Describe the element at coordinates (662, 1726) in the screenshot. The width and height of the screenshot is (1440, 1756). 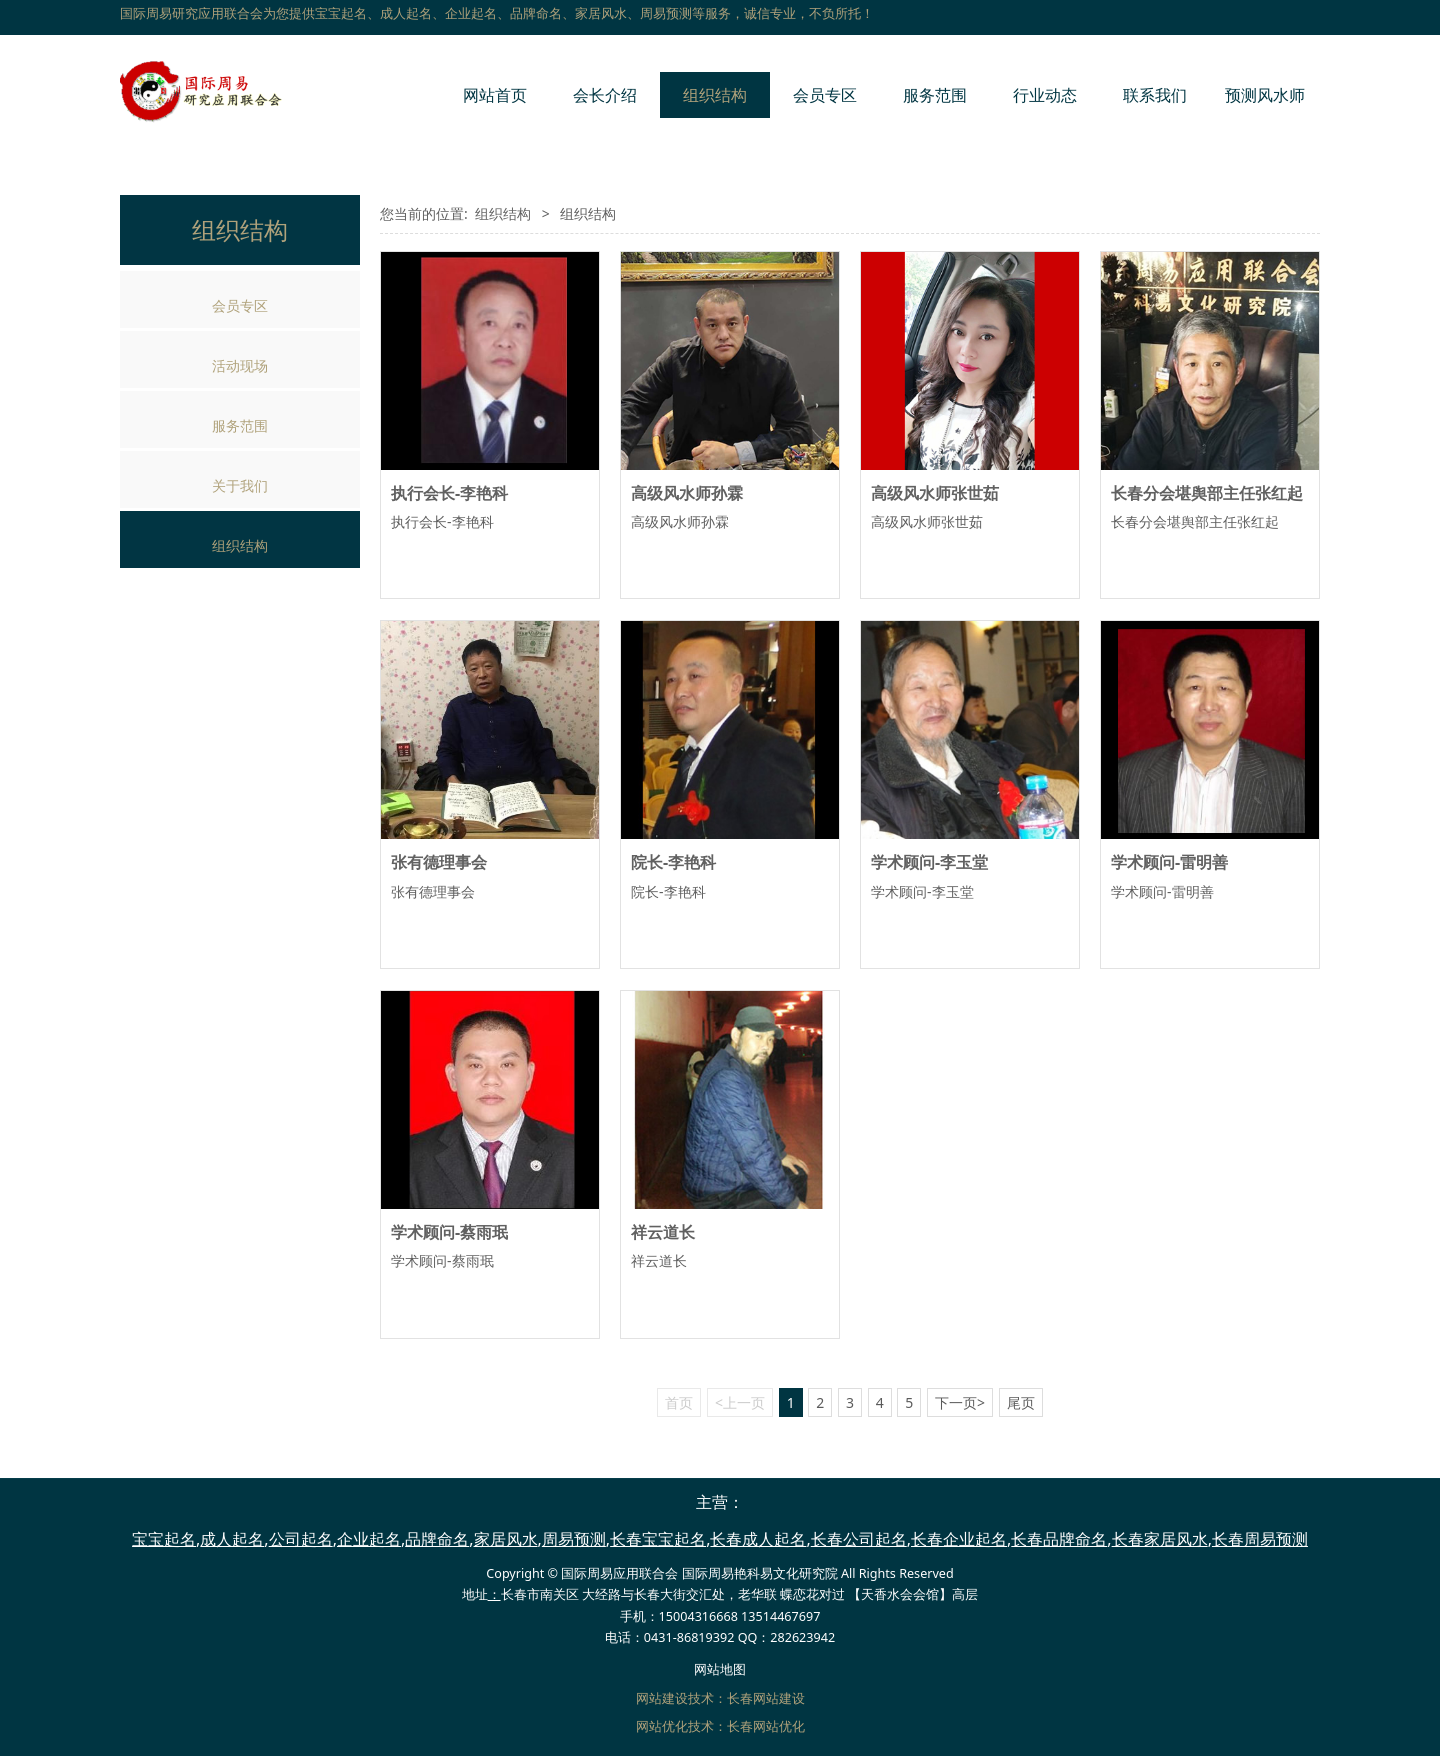
I see `网站优化` at that location.